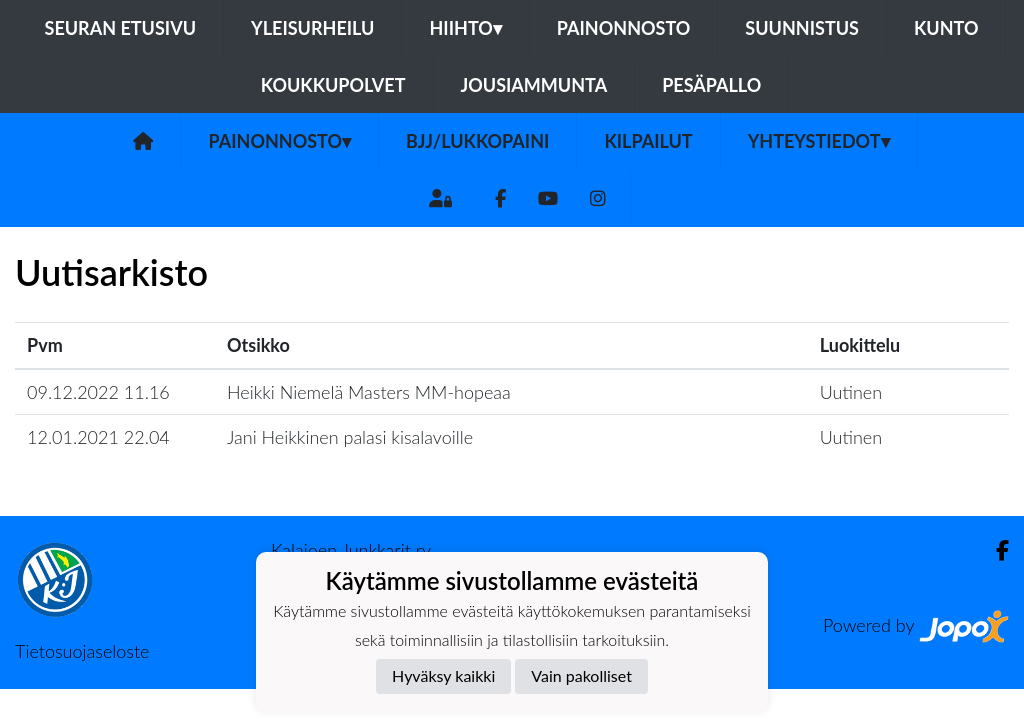  Describe the element at coordinates (851, 392) in the screenshot. I see `Uutinen` at that location.